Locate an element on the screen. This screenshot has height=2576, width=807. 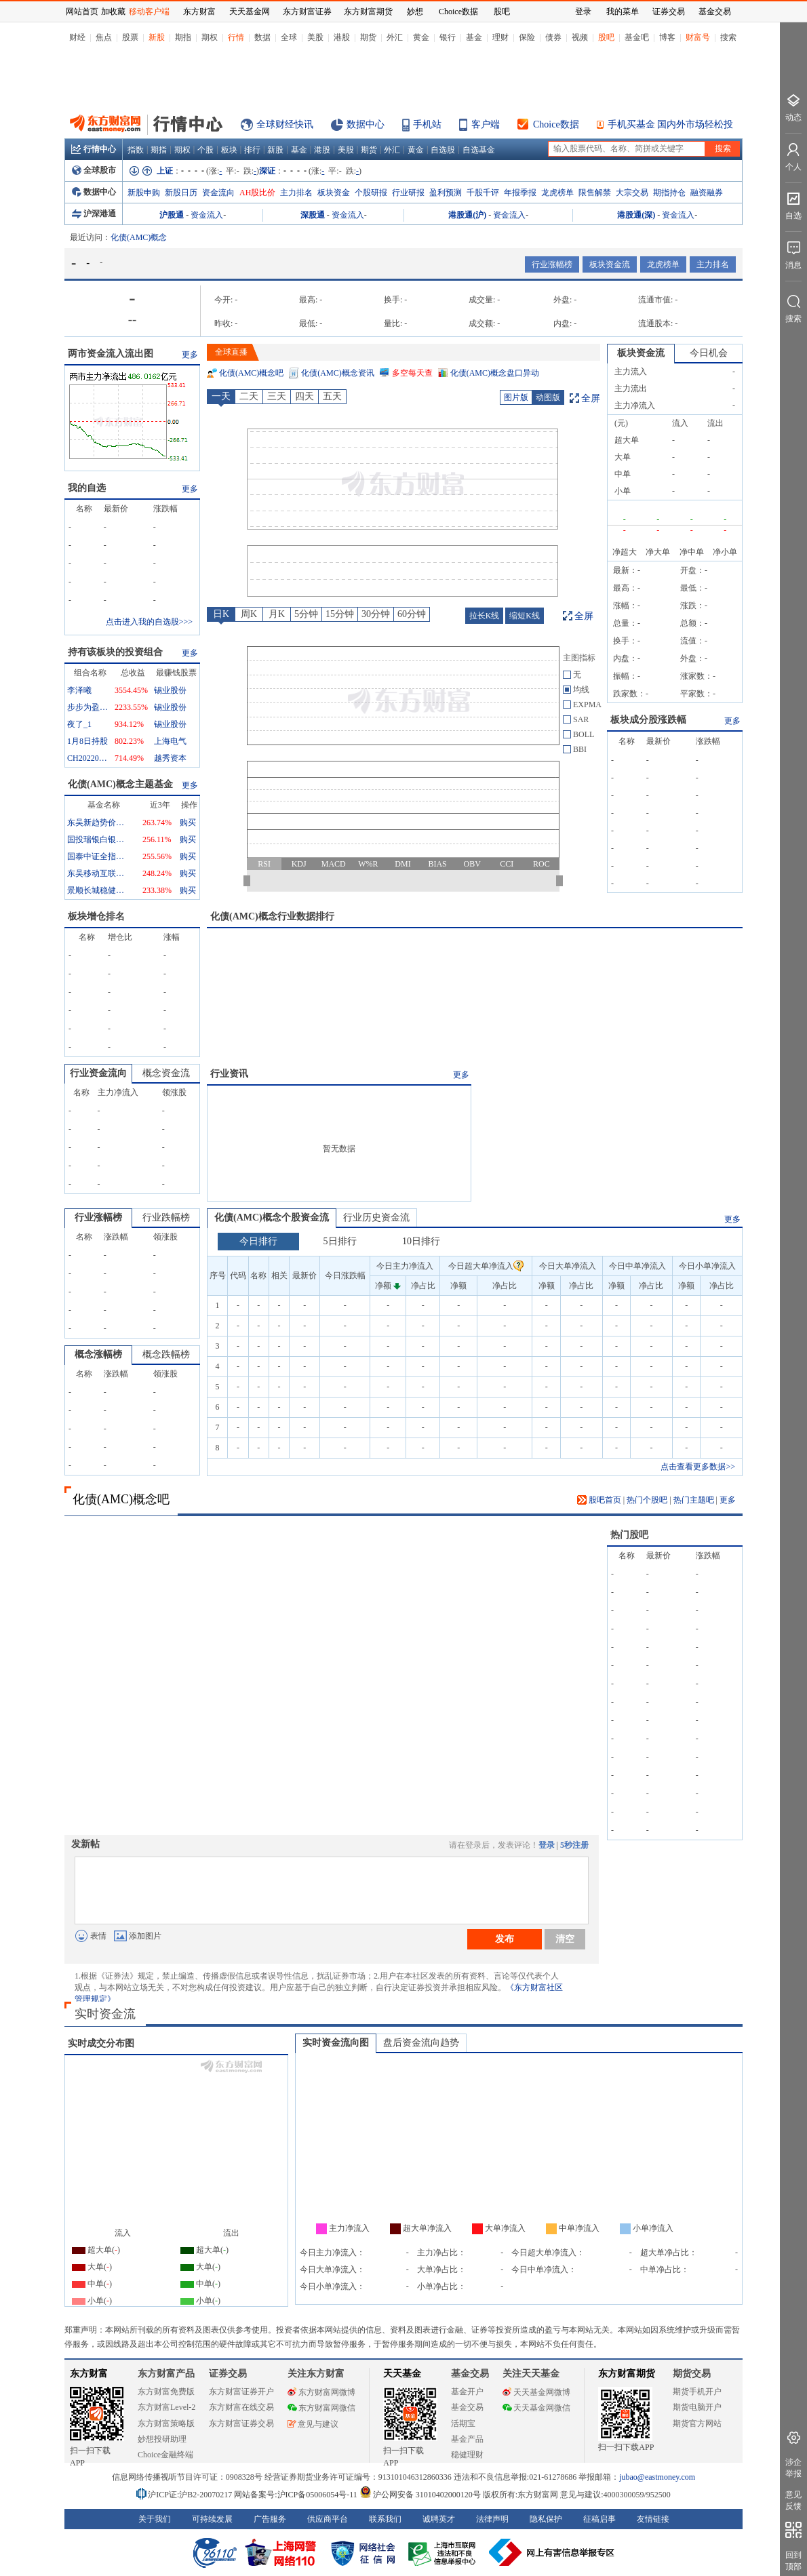
妙想投研助理 is located at coordinates (162, 2439).